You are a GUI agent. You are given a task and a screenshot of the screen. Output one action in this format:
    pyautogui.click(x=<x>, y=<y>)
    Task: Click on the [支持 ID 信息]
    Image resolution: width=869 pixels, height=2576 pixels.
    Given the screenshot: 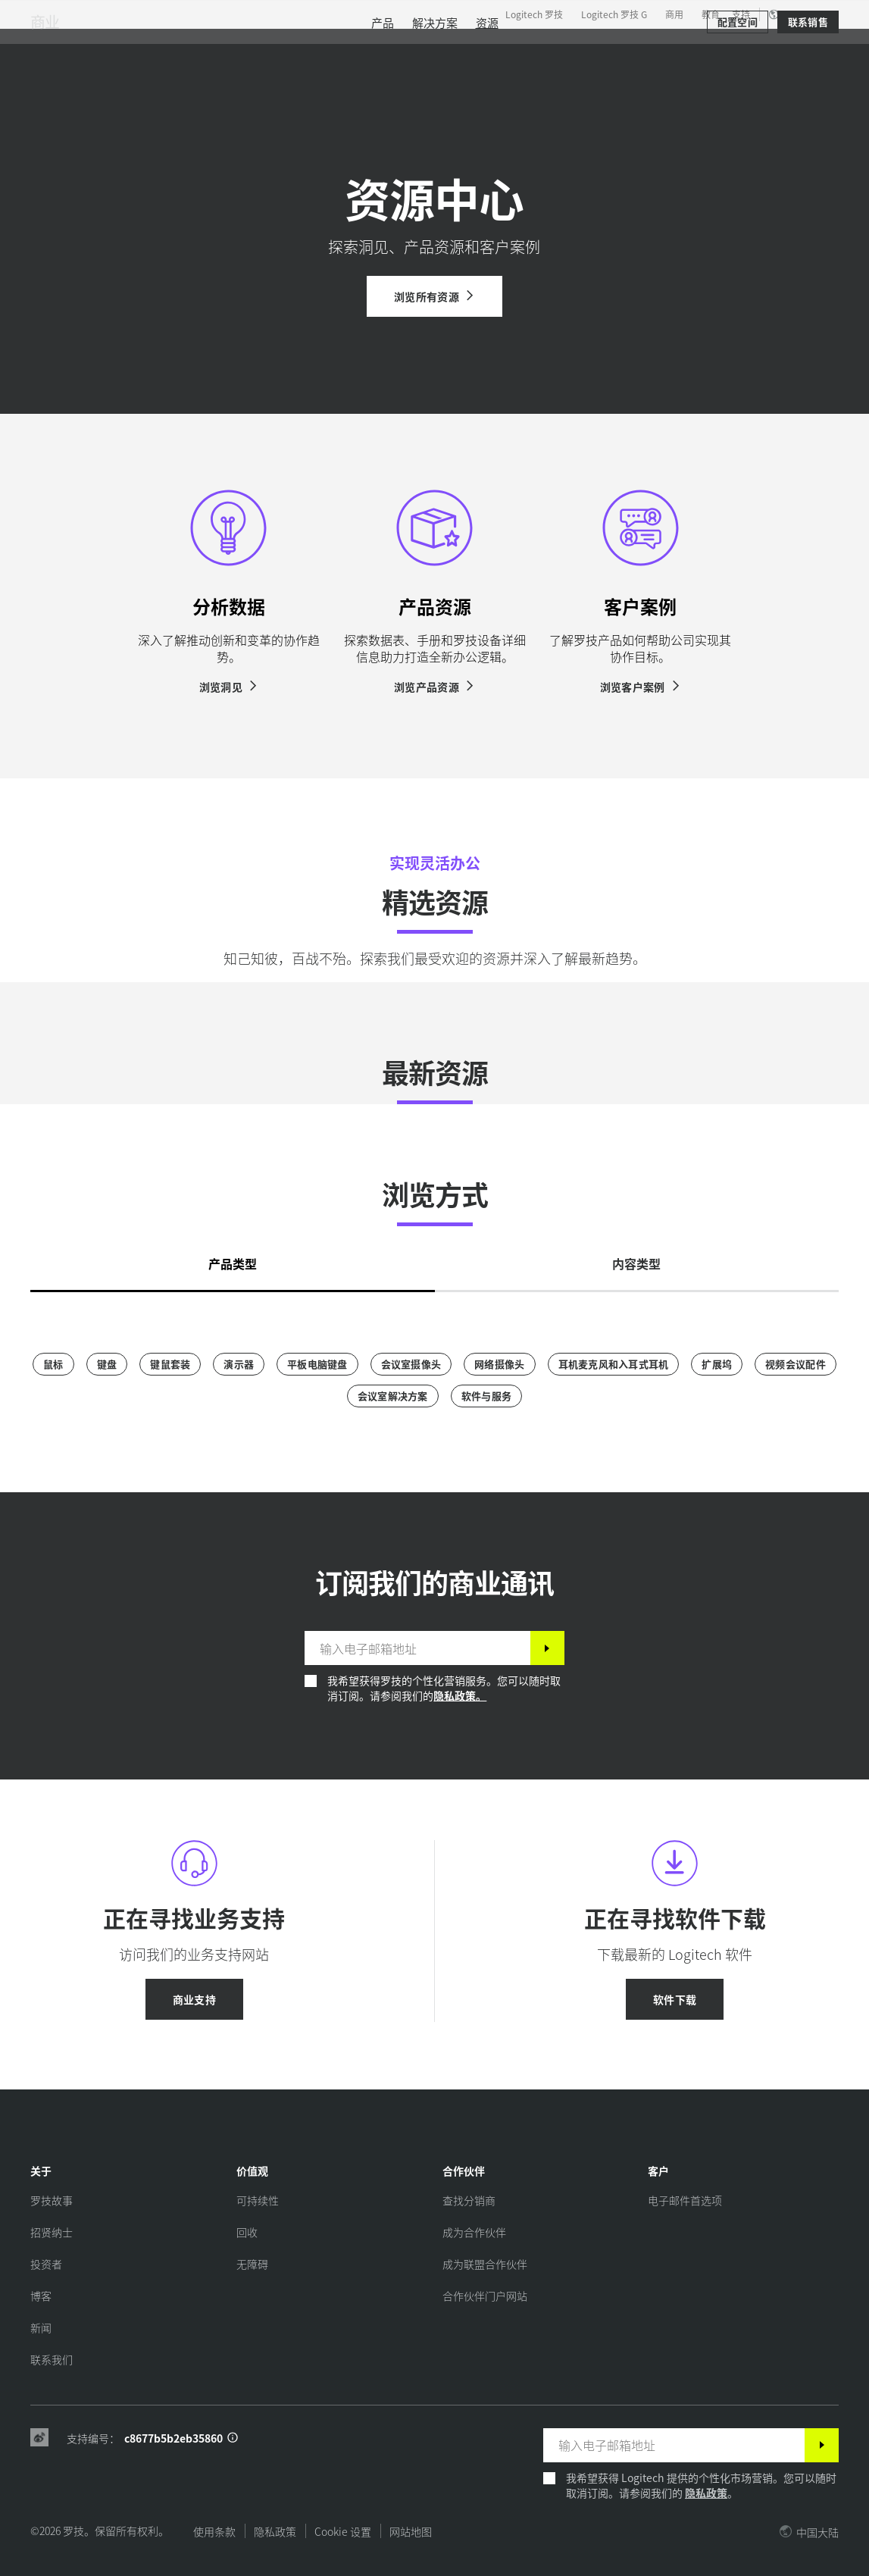 What is the action you would take?
    pyautogui.click(x=232, y=2438)
    